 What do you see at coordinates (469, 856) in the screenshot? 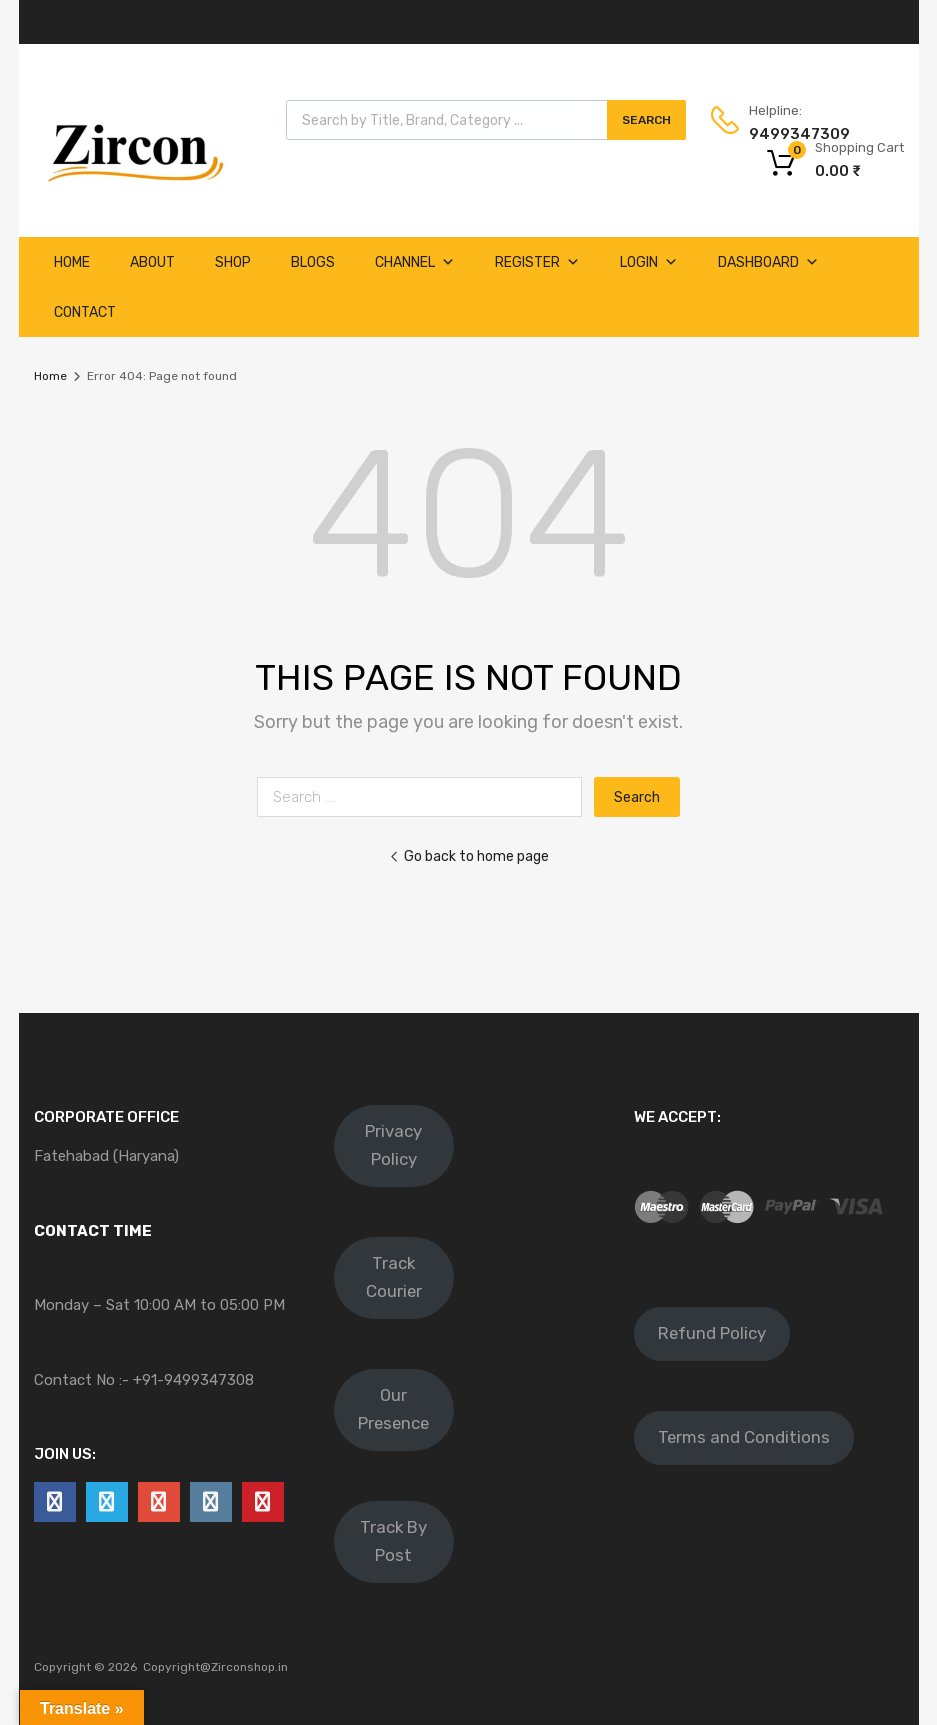
I see `Go back to home page` at bounding box center [469, 856].